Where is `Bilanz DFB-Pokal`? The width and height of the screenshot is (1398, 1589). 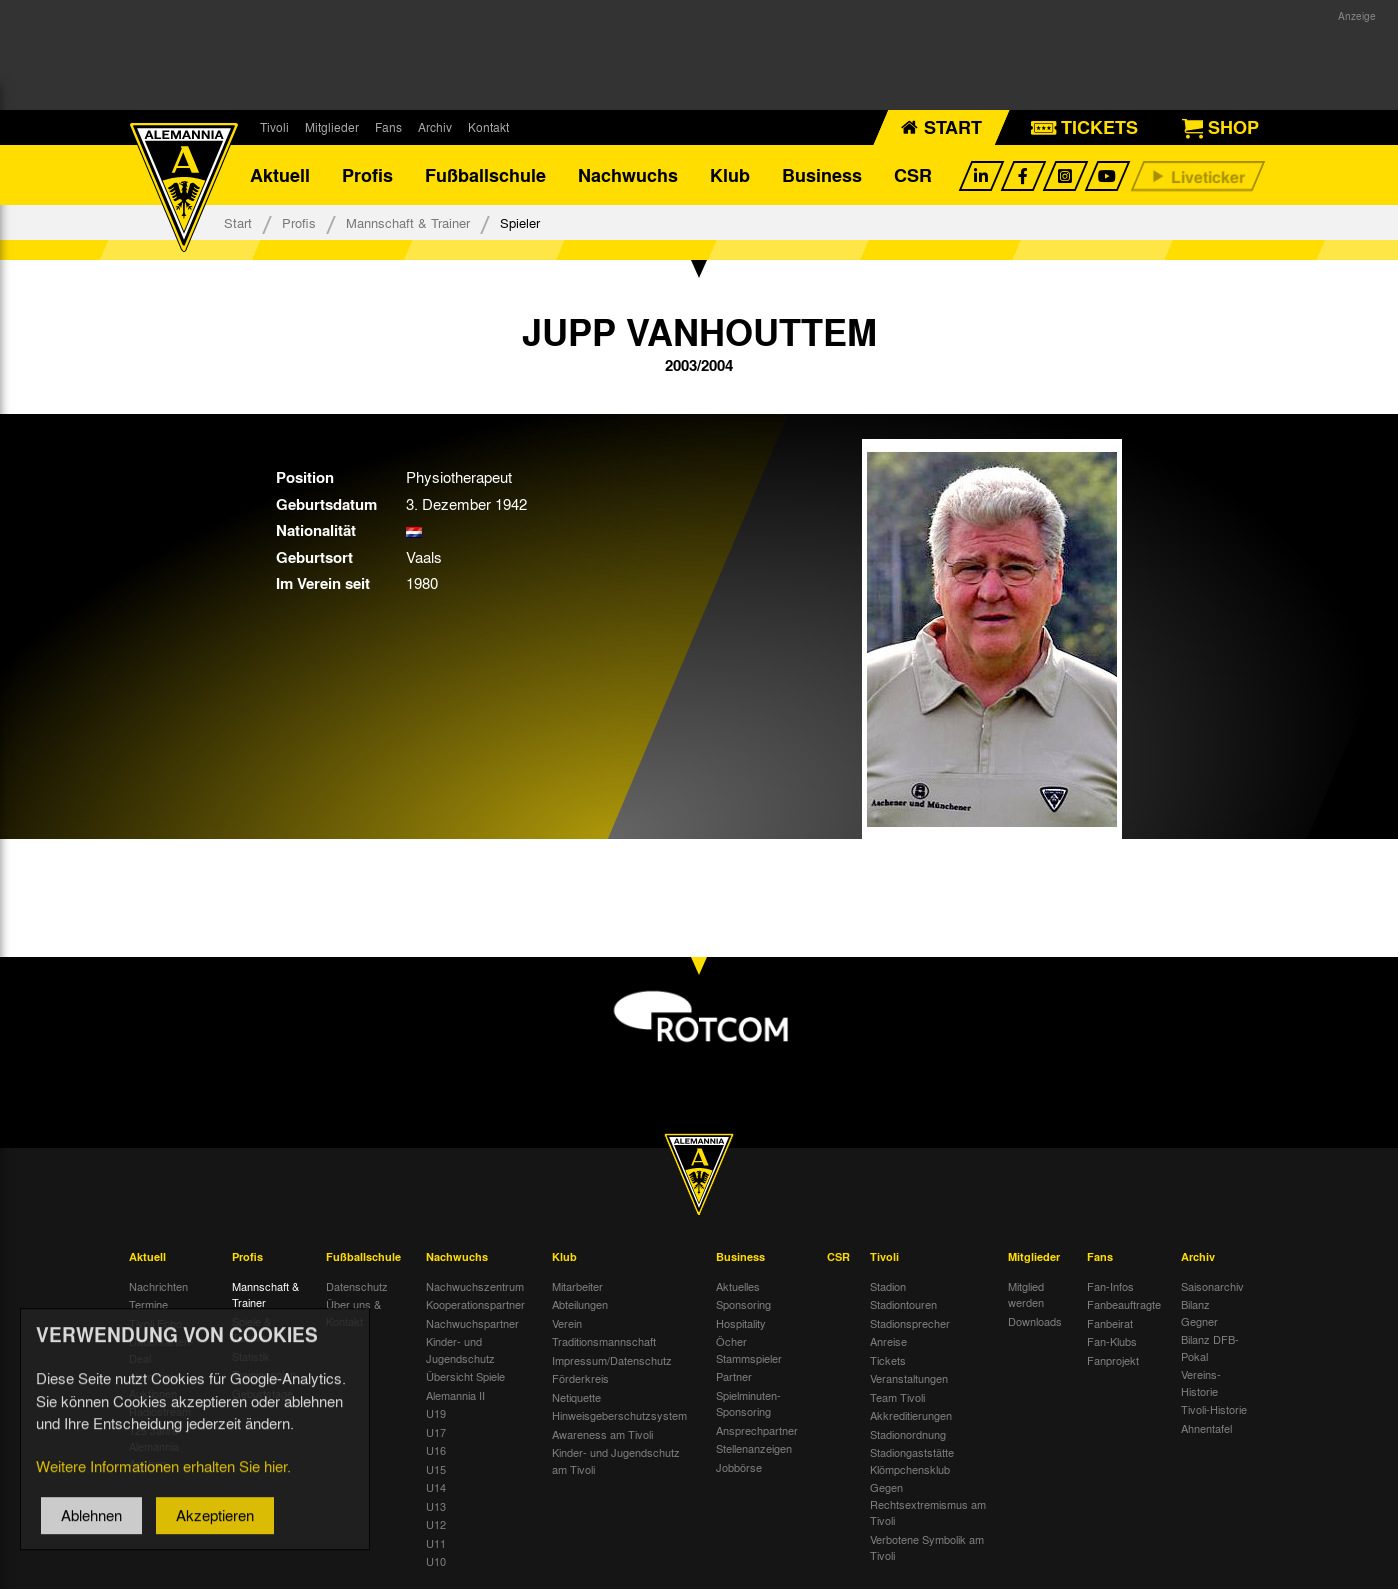 Bilanz DFB-Pokal is located at coordinates (1210, 1347).